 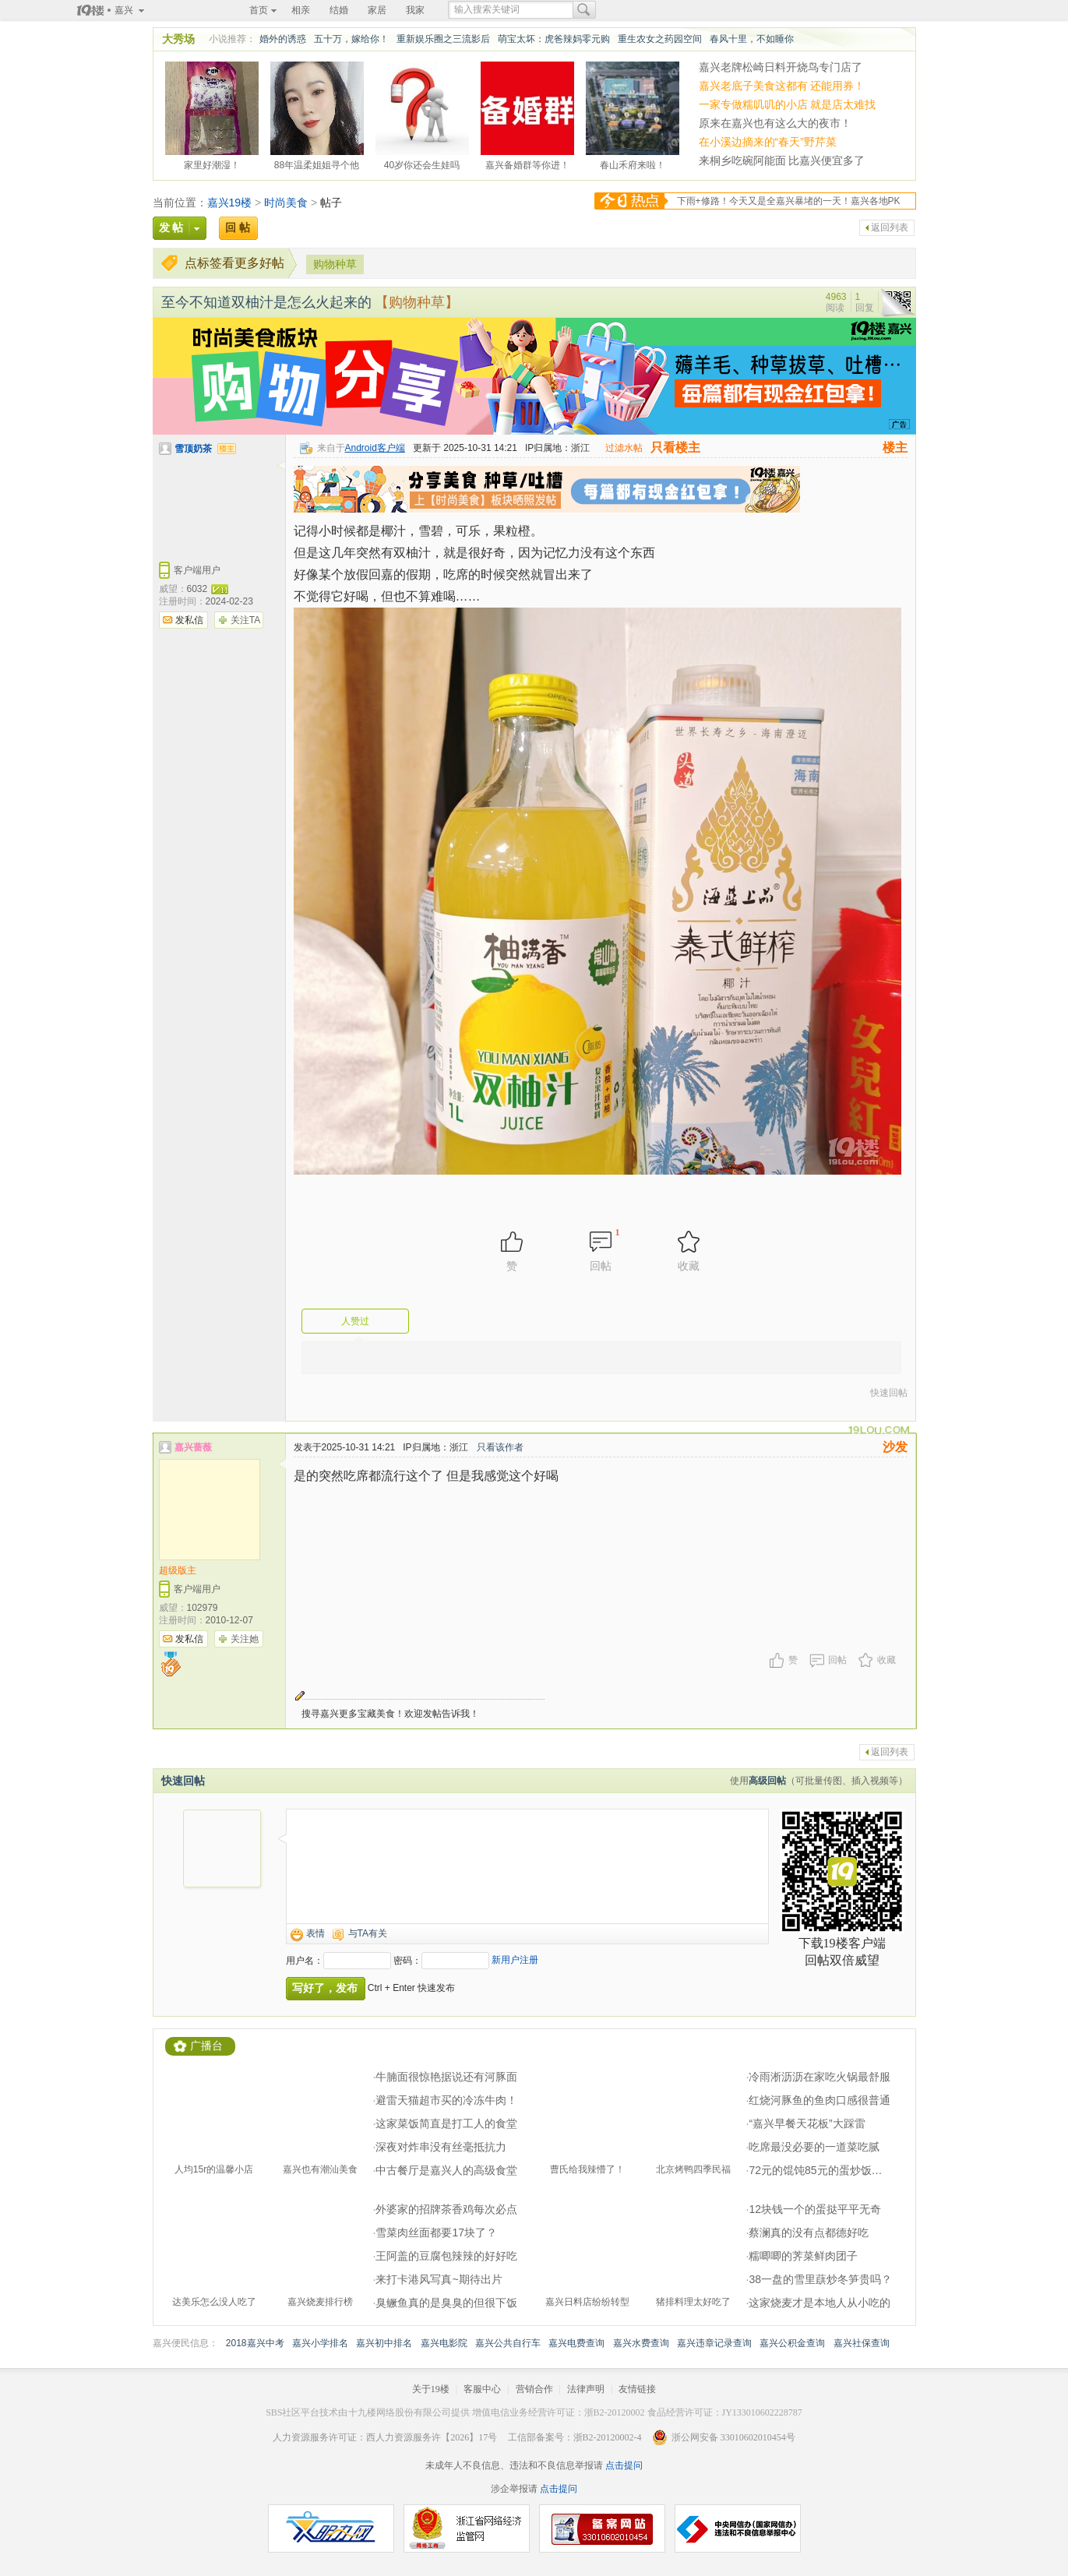 I want to click on 客服中心, so click(x=482, y=2389).